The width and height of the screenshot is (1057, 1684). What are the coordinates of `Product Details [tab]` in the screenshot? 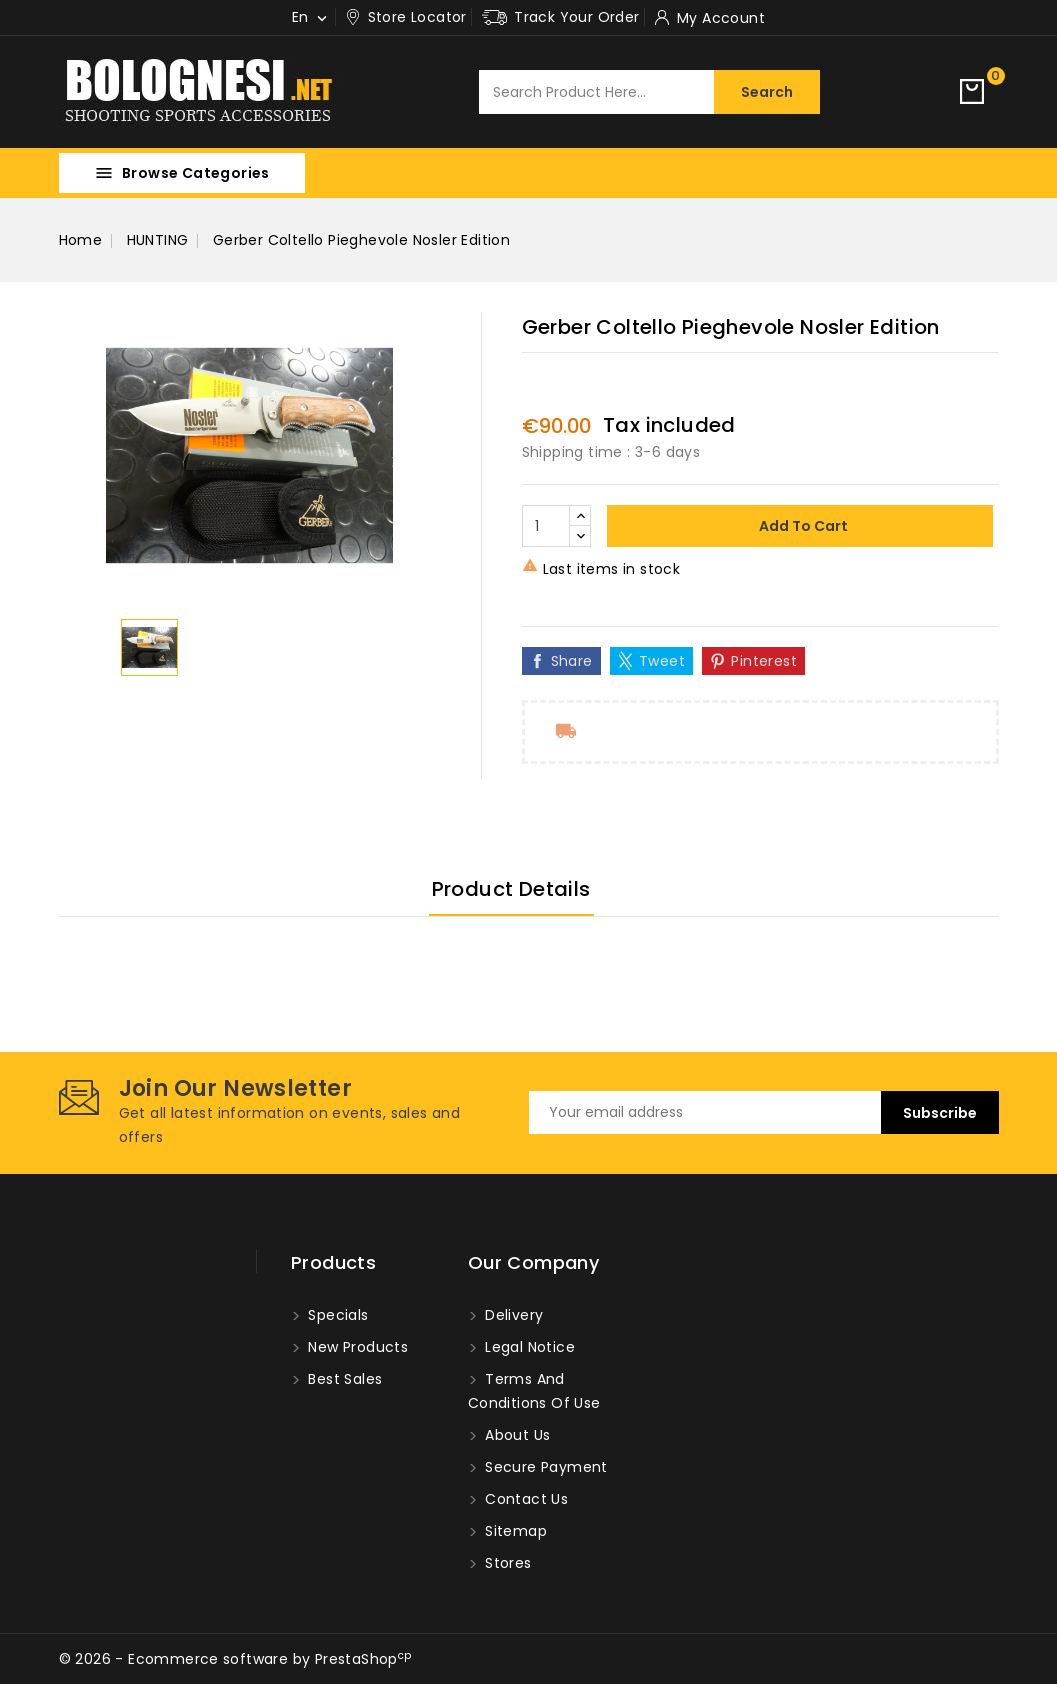 It's located at (511, 889).